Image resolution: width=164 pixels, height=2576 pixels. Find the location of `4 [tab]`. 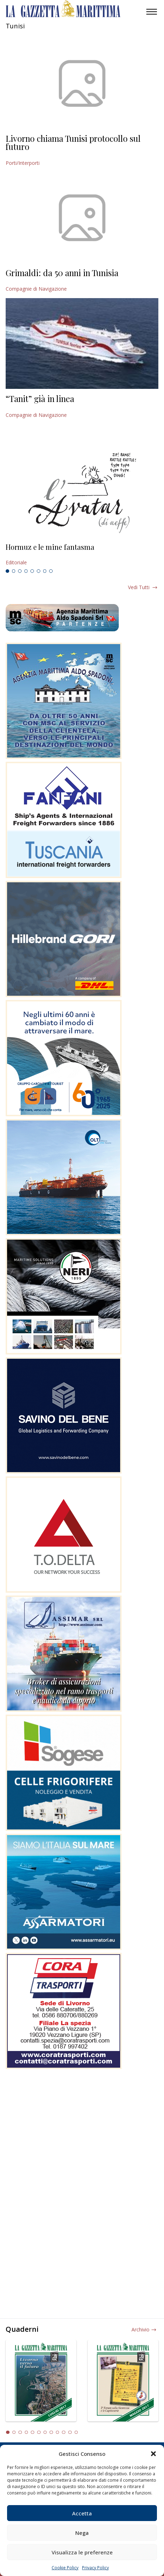

4 [tab] is located at coordinates (26, 571).